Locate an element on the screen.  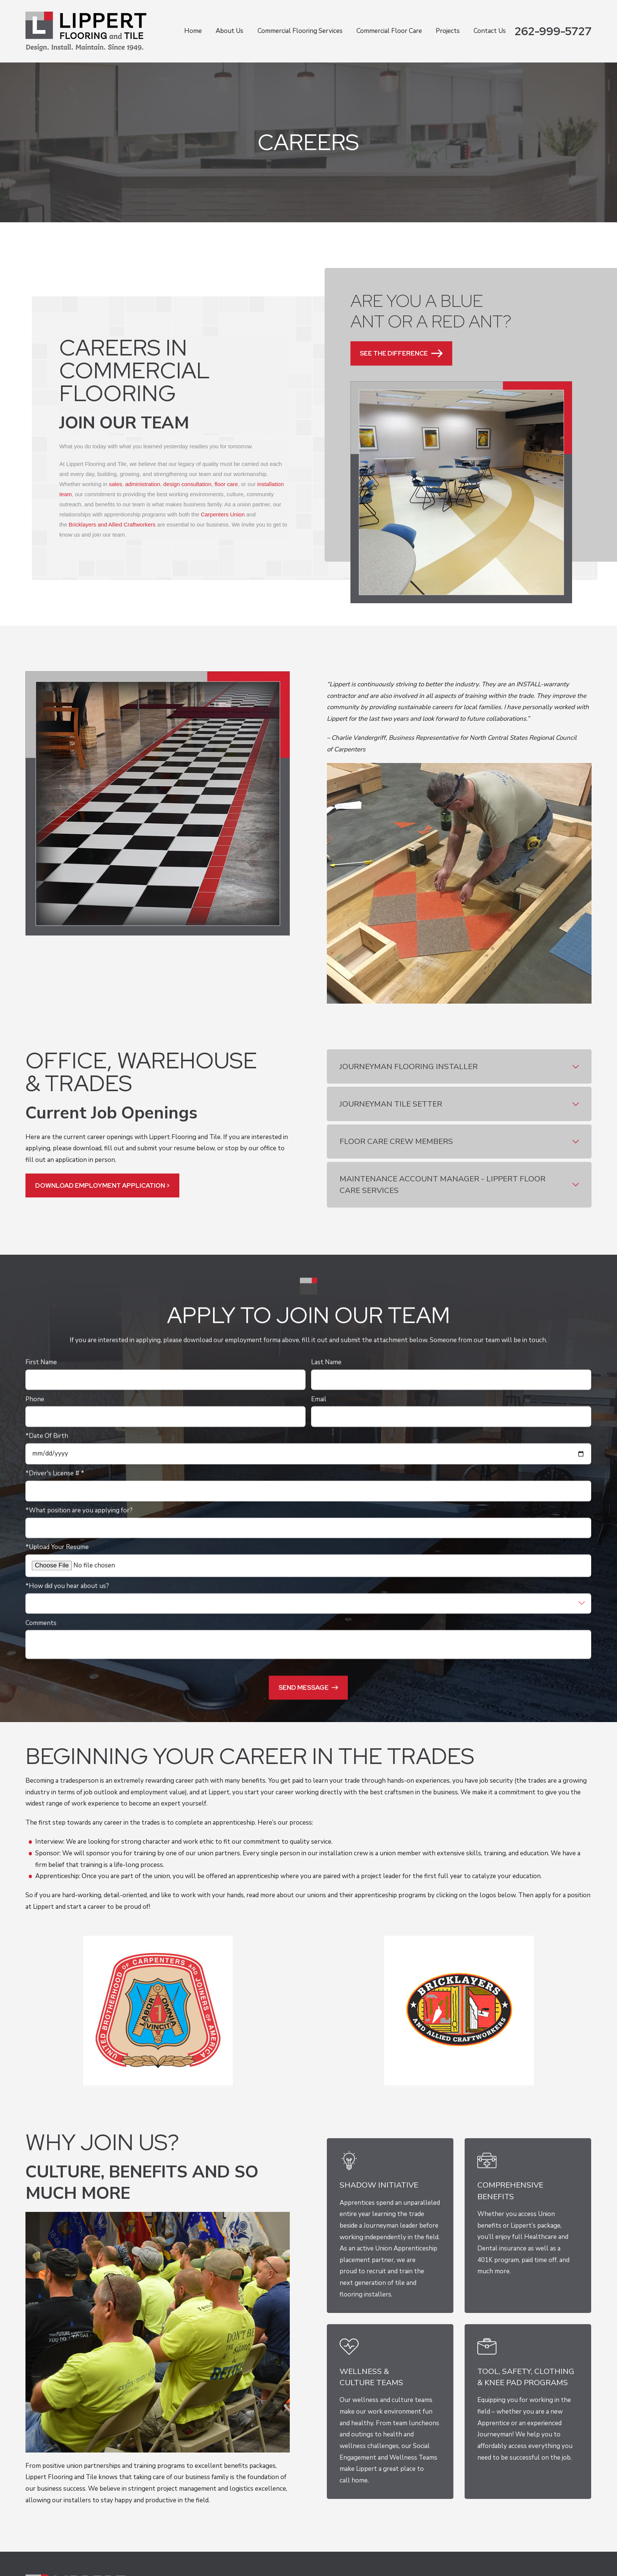
*Date Of Birth is located at coordinates (46, 1436).